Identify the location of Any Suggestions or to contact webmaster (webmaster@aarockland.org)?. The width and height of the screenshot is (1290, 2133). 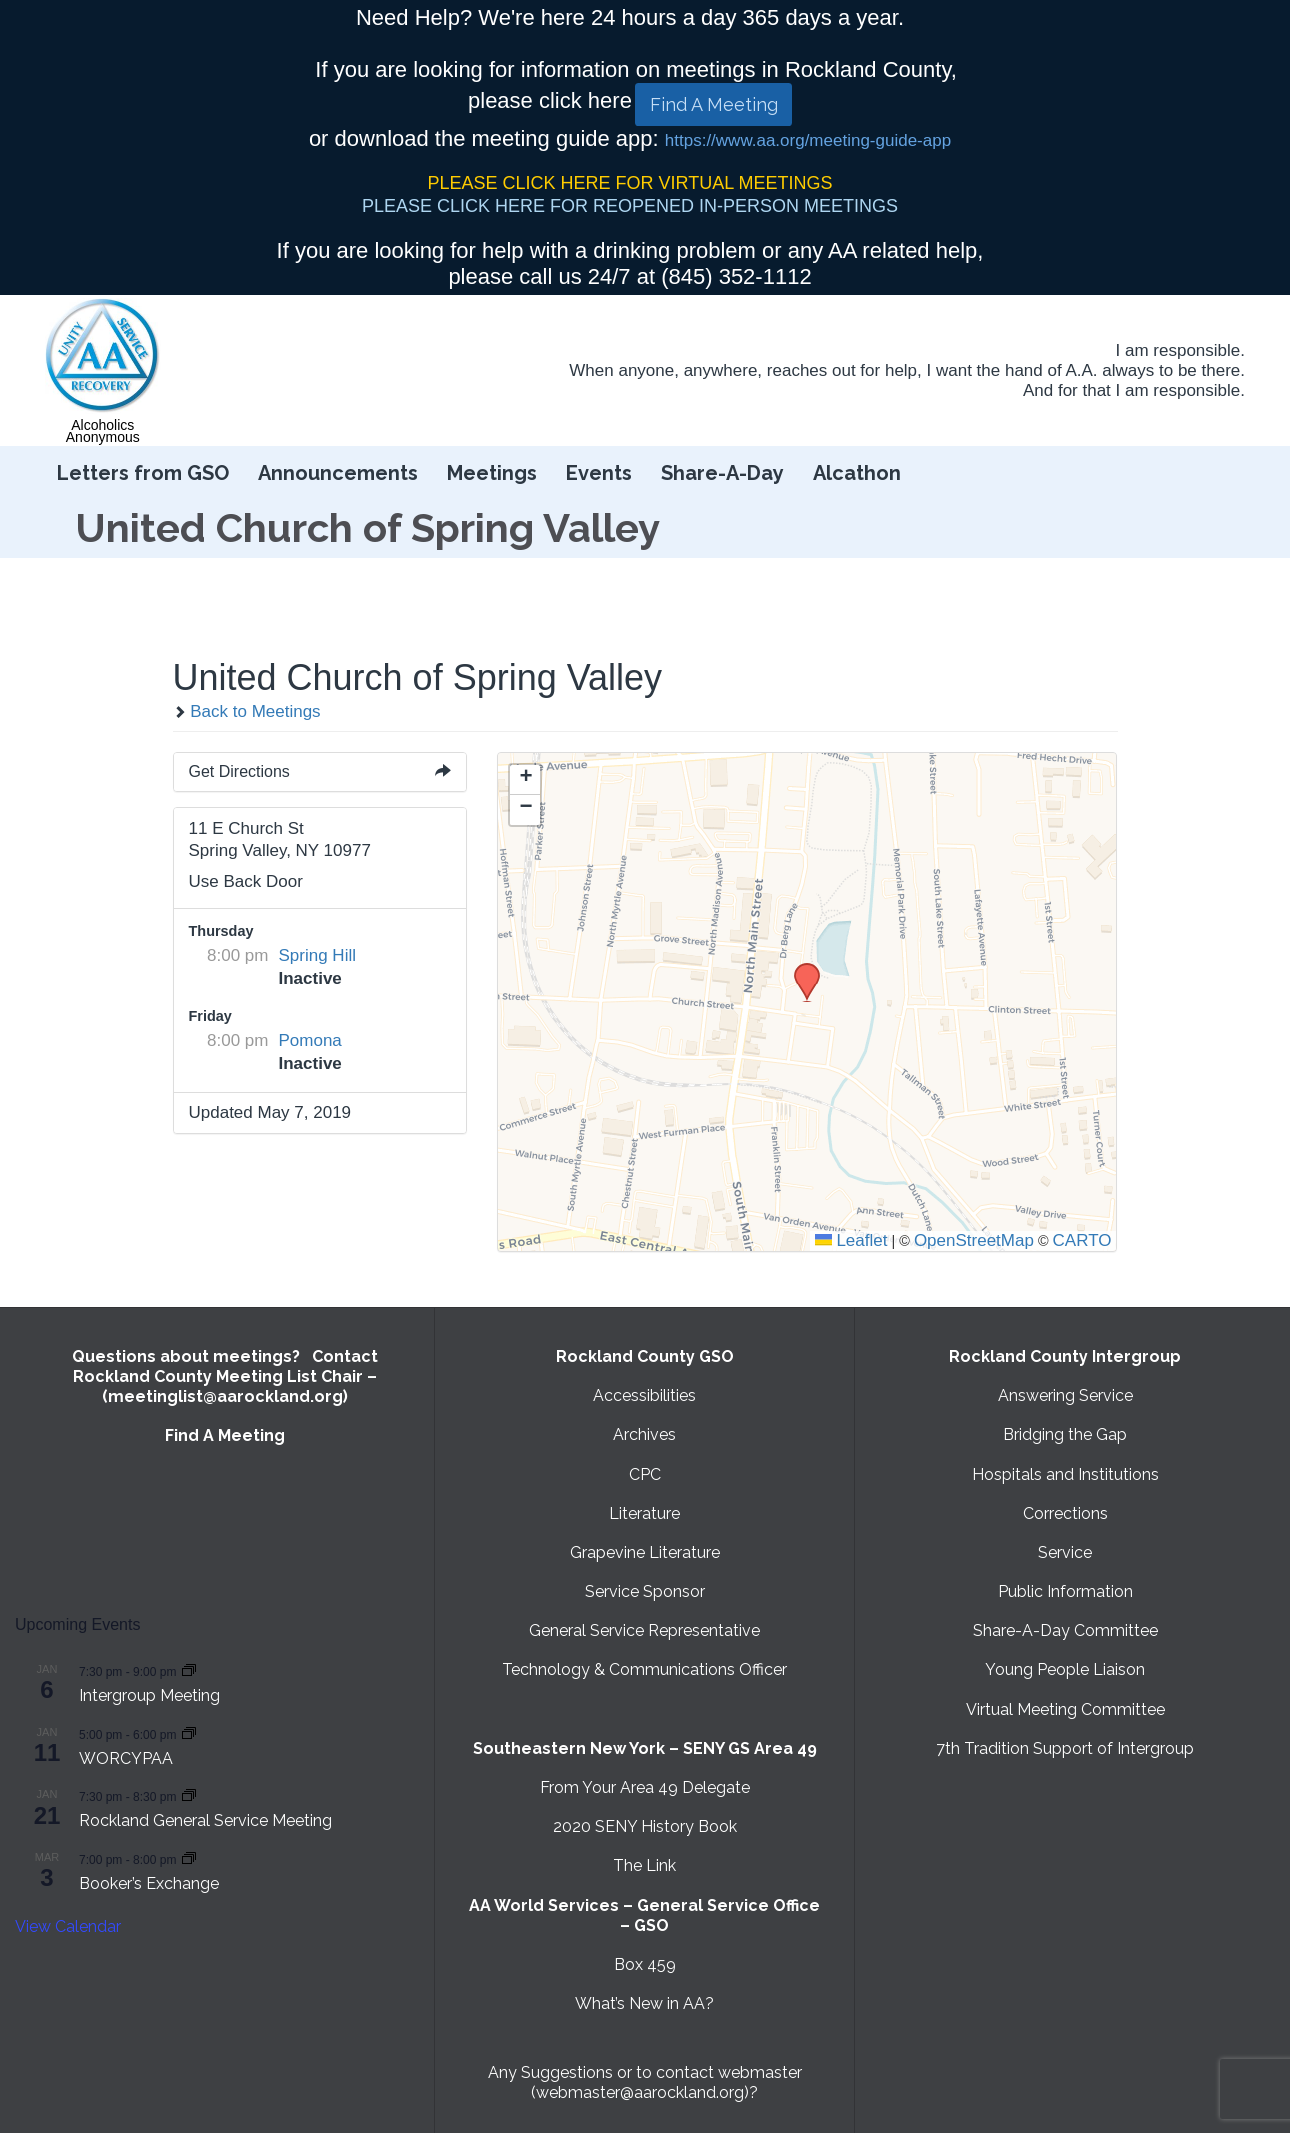
(645, 2082).